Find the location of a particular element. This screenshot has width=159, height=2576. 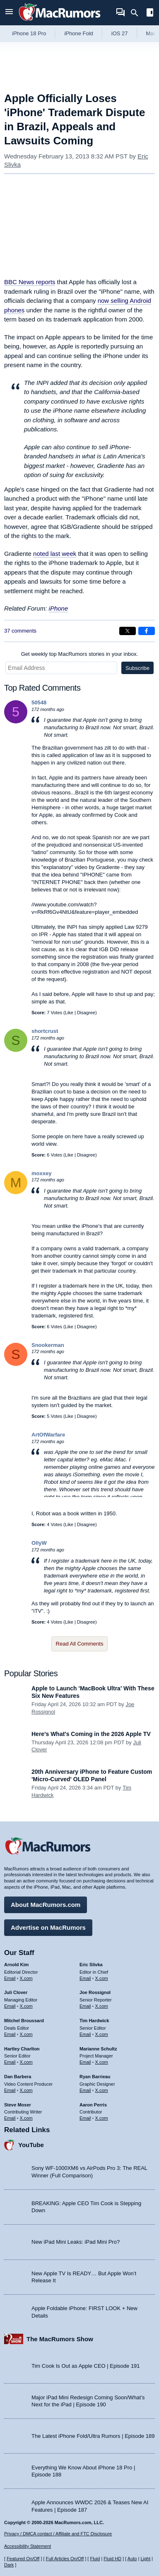

OllyW is located at coordinates (39, 1543).